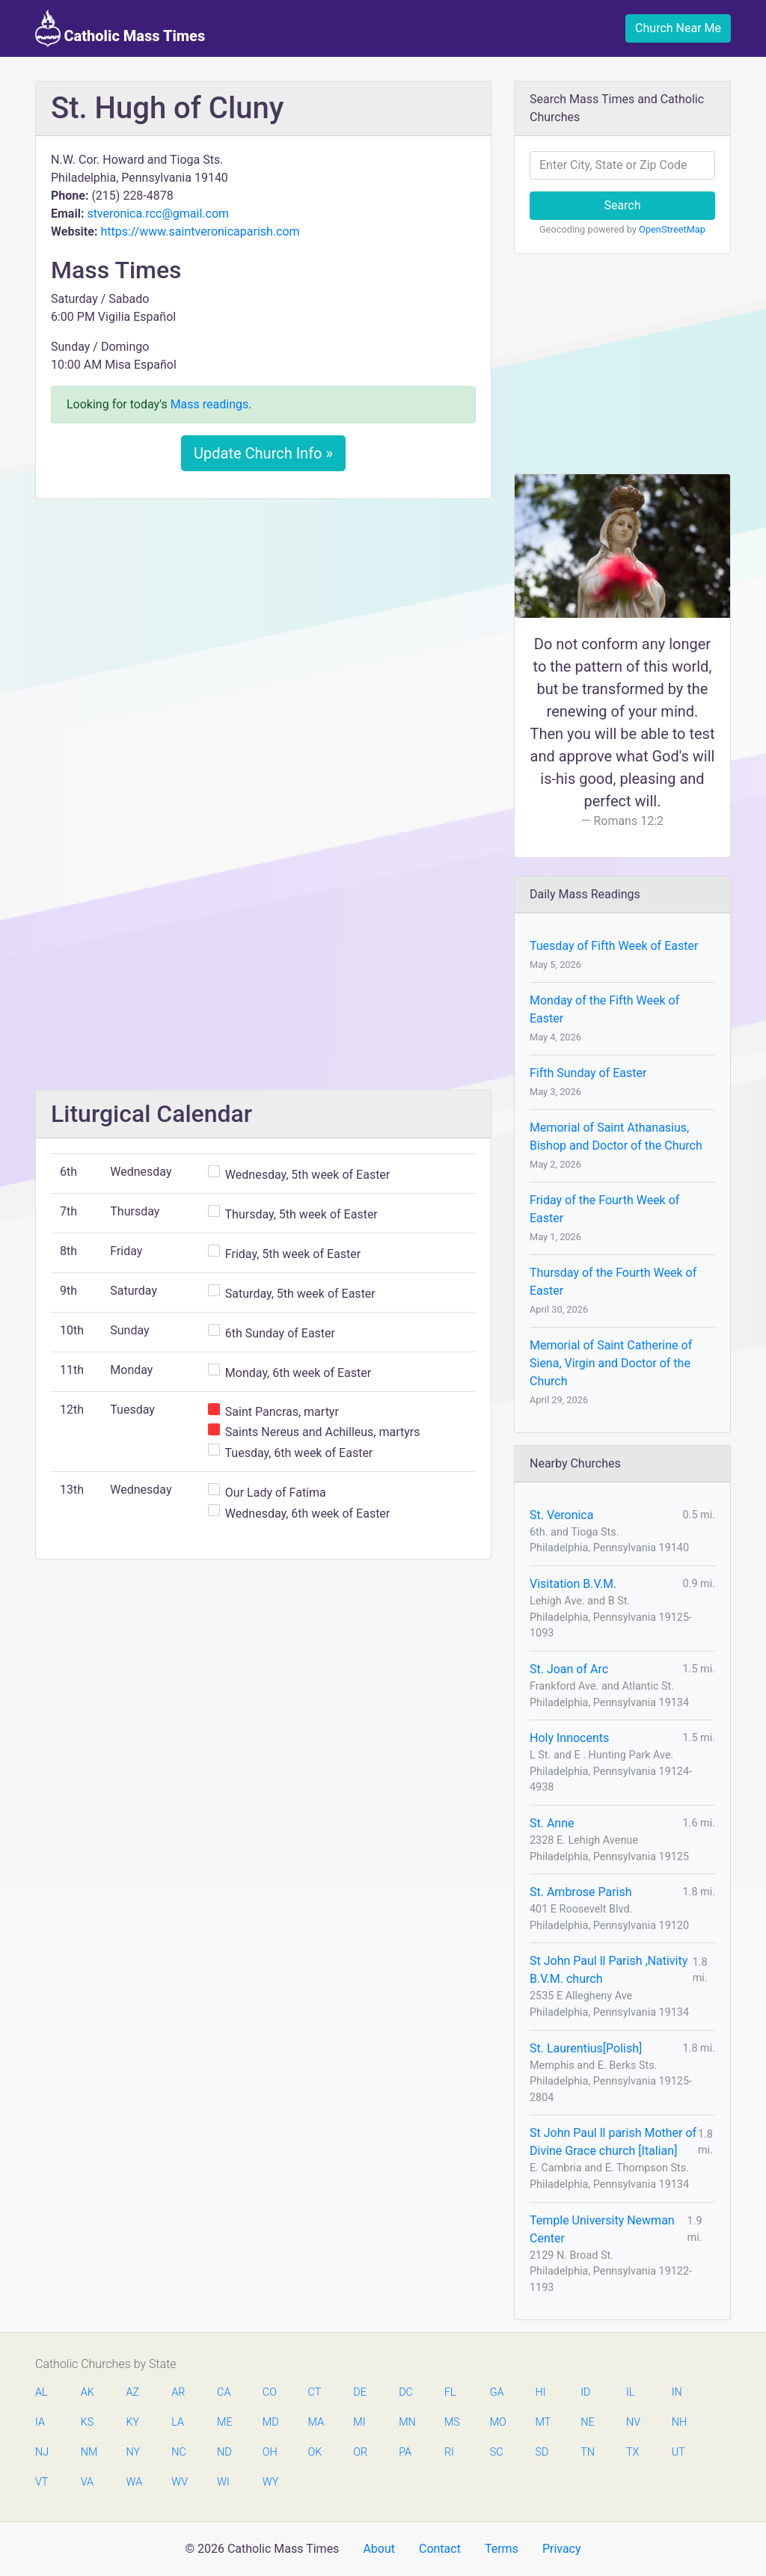 This screenshot has width=766, height=2576. Describe the element at coordinates (133, 2452) in the screenshot. I see `NY` at that location.